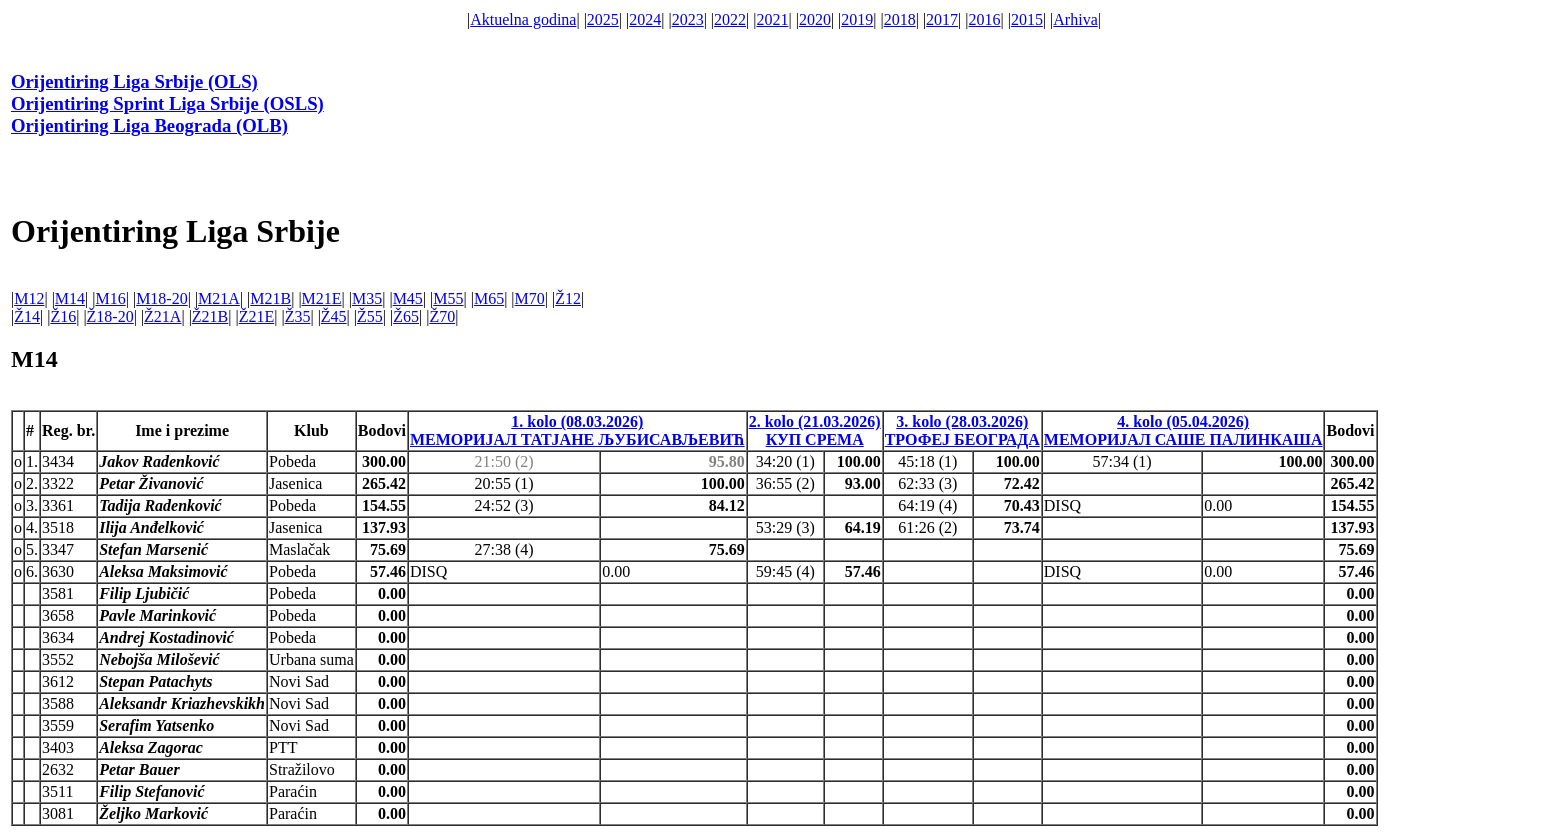 The image size is (1568, 837). Describe the element at coordinates (70, 298) in the screenshot. I see `M14` at that location.